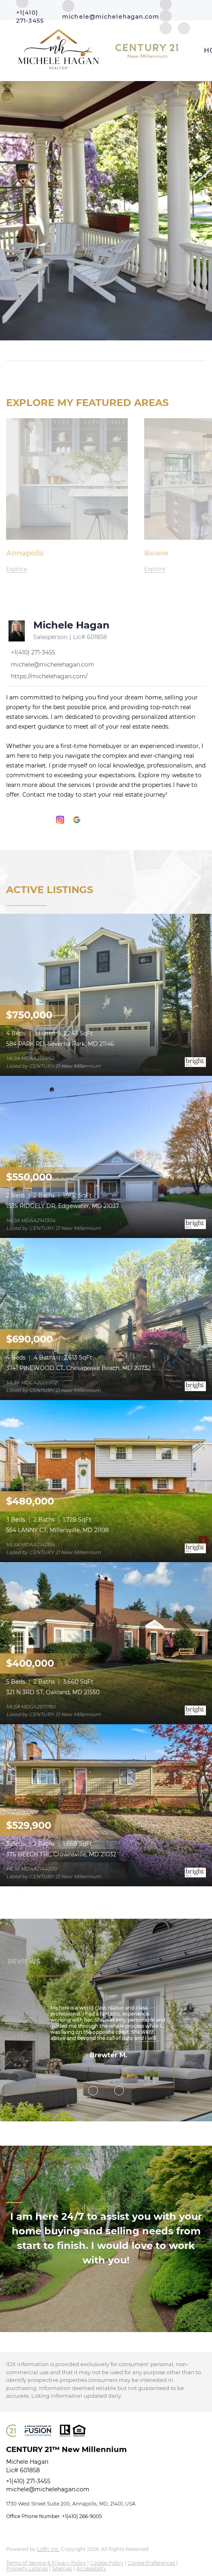 Image resolution: width=212 pixels, height=2576 pixels. Describe the element at coordinates (60, 820) in the screenshot. I see `[instagram]` at that location.